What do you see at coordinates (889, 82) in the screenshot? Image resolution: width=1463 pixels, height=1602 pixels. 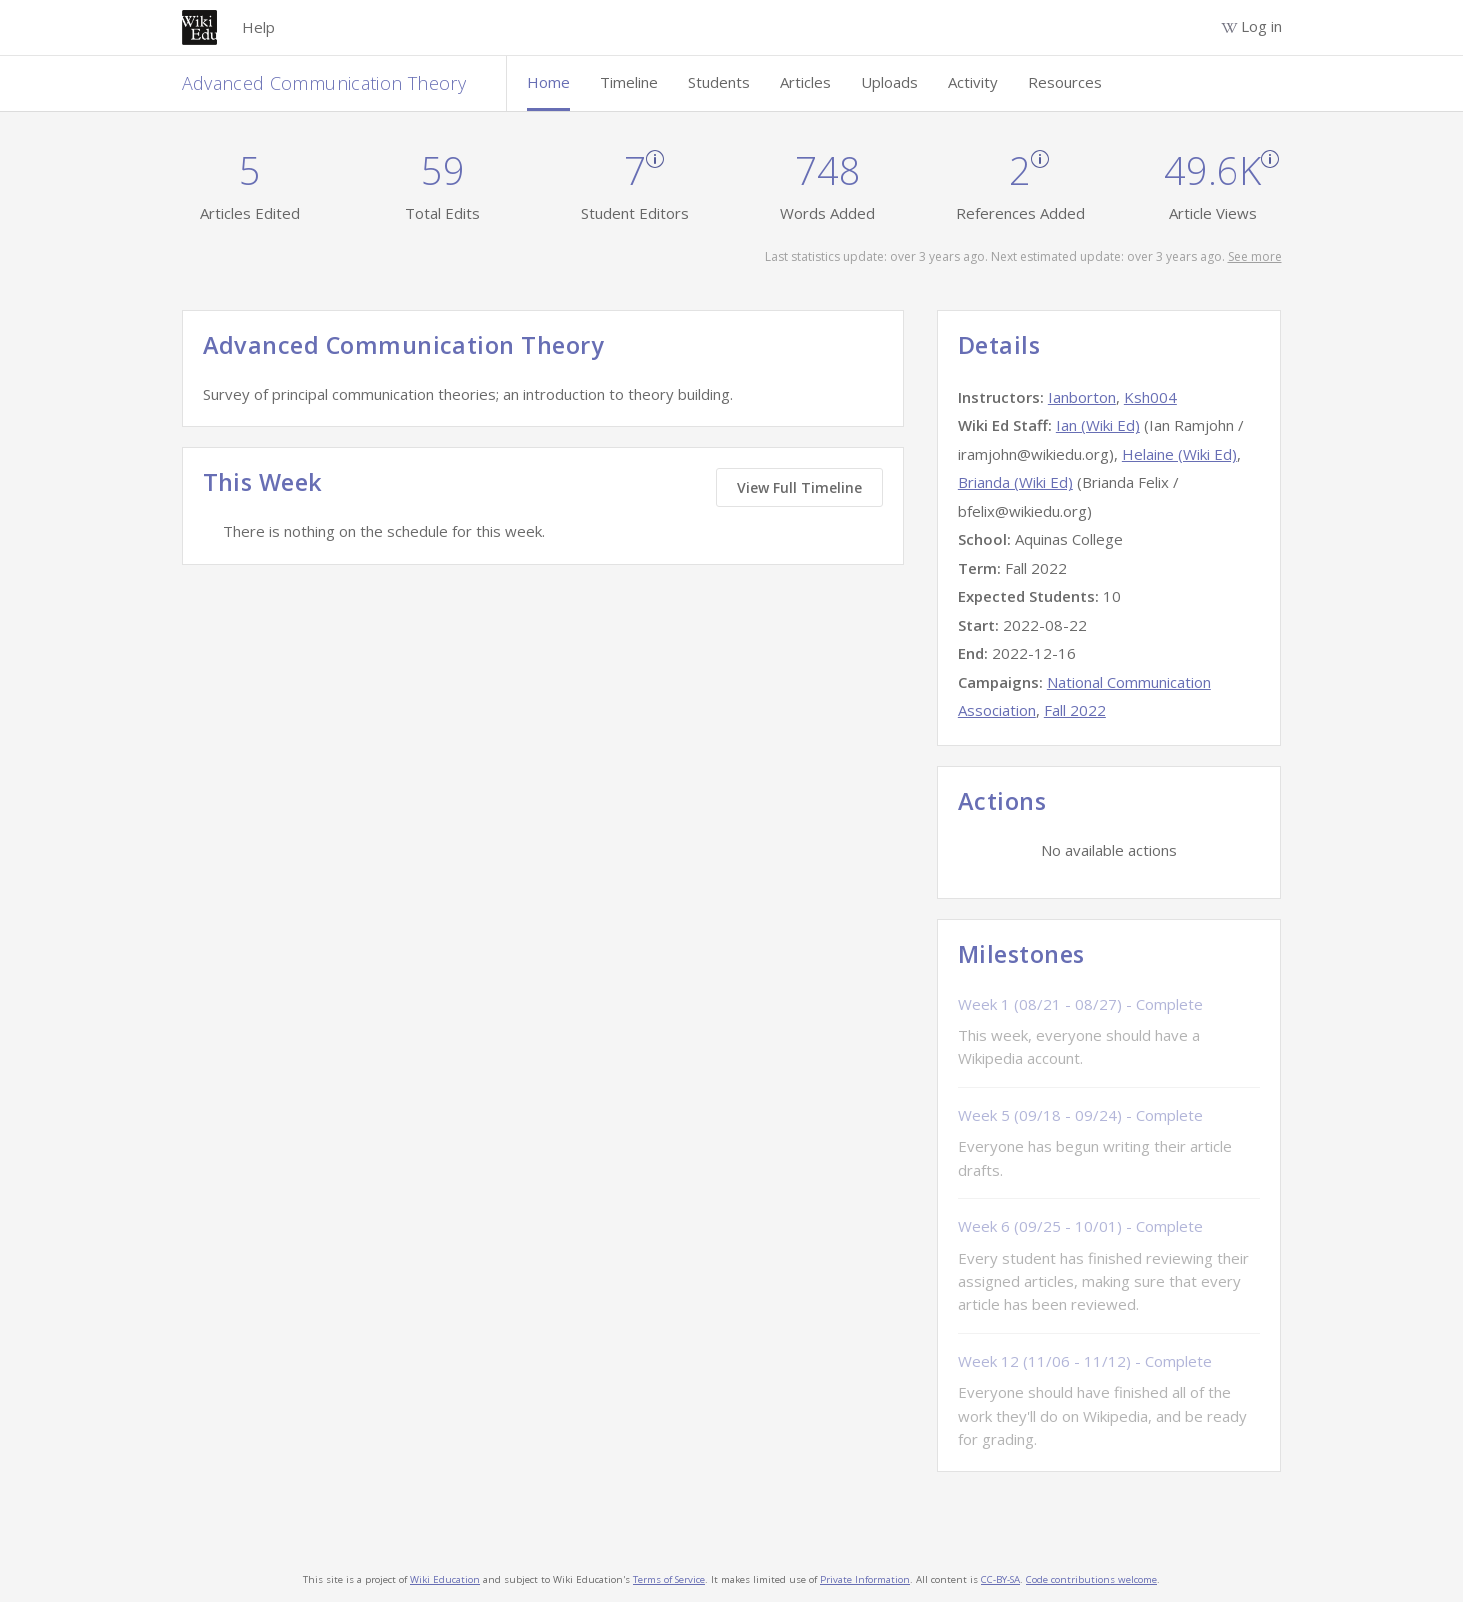 I see `Uploads` at bounding box center [889, 82].